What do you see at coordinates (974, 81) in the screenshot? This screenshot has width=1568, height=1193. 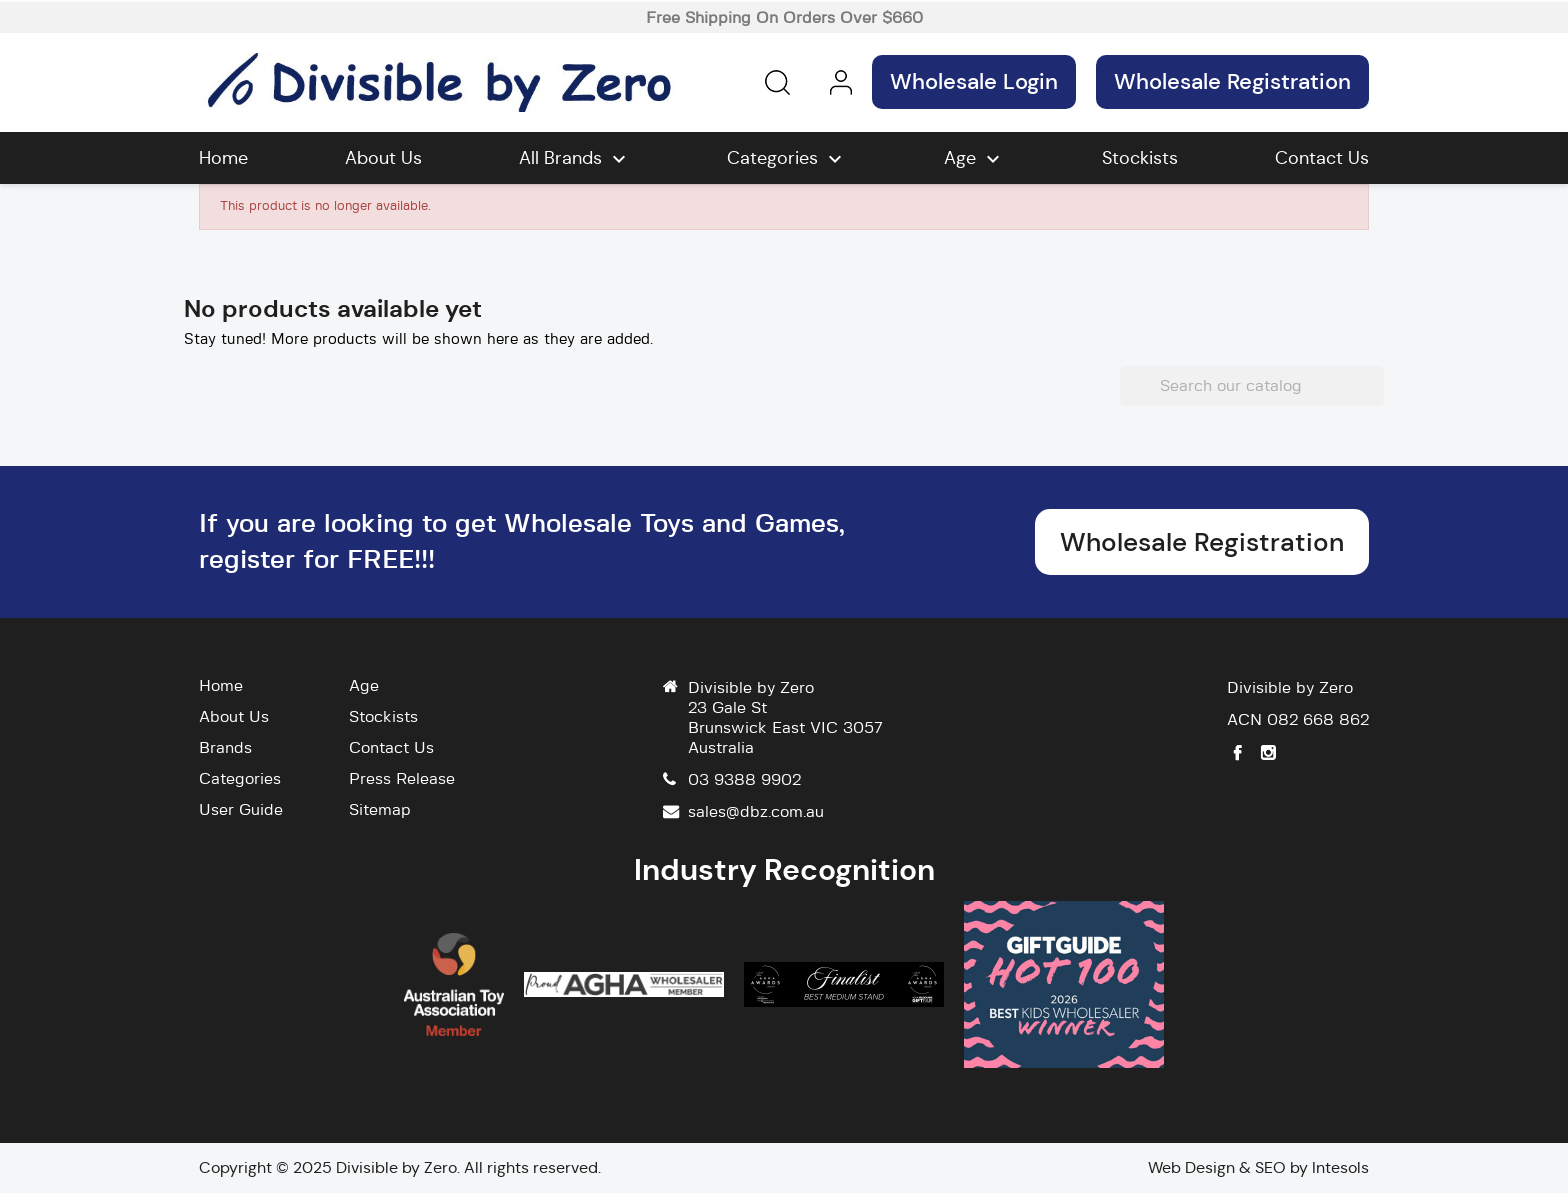 I see `Wholesale Login` at bounding box center [974, 81].